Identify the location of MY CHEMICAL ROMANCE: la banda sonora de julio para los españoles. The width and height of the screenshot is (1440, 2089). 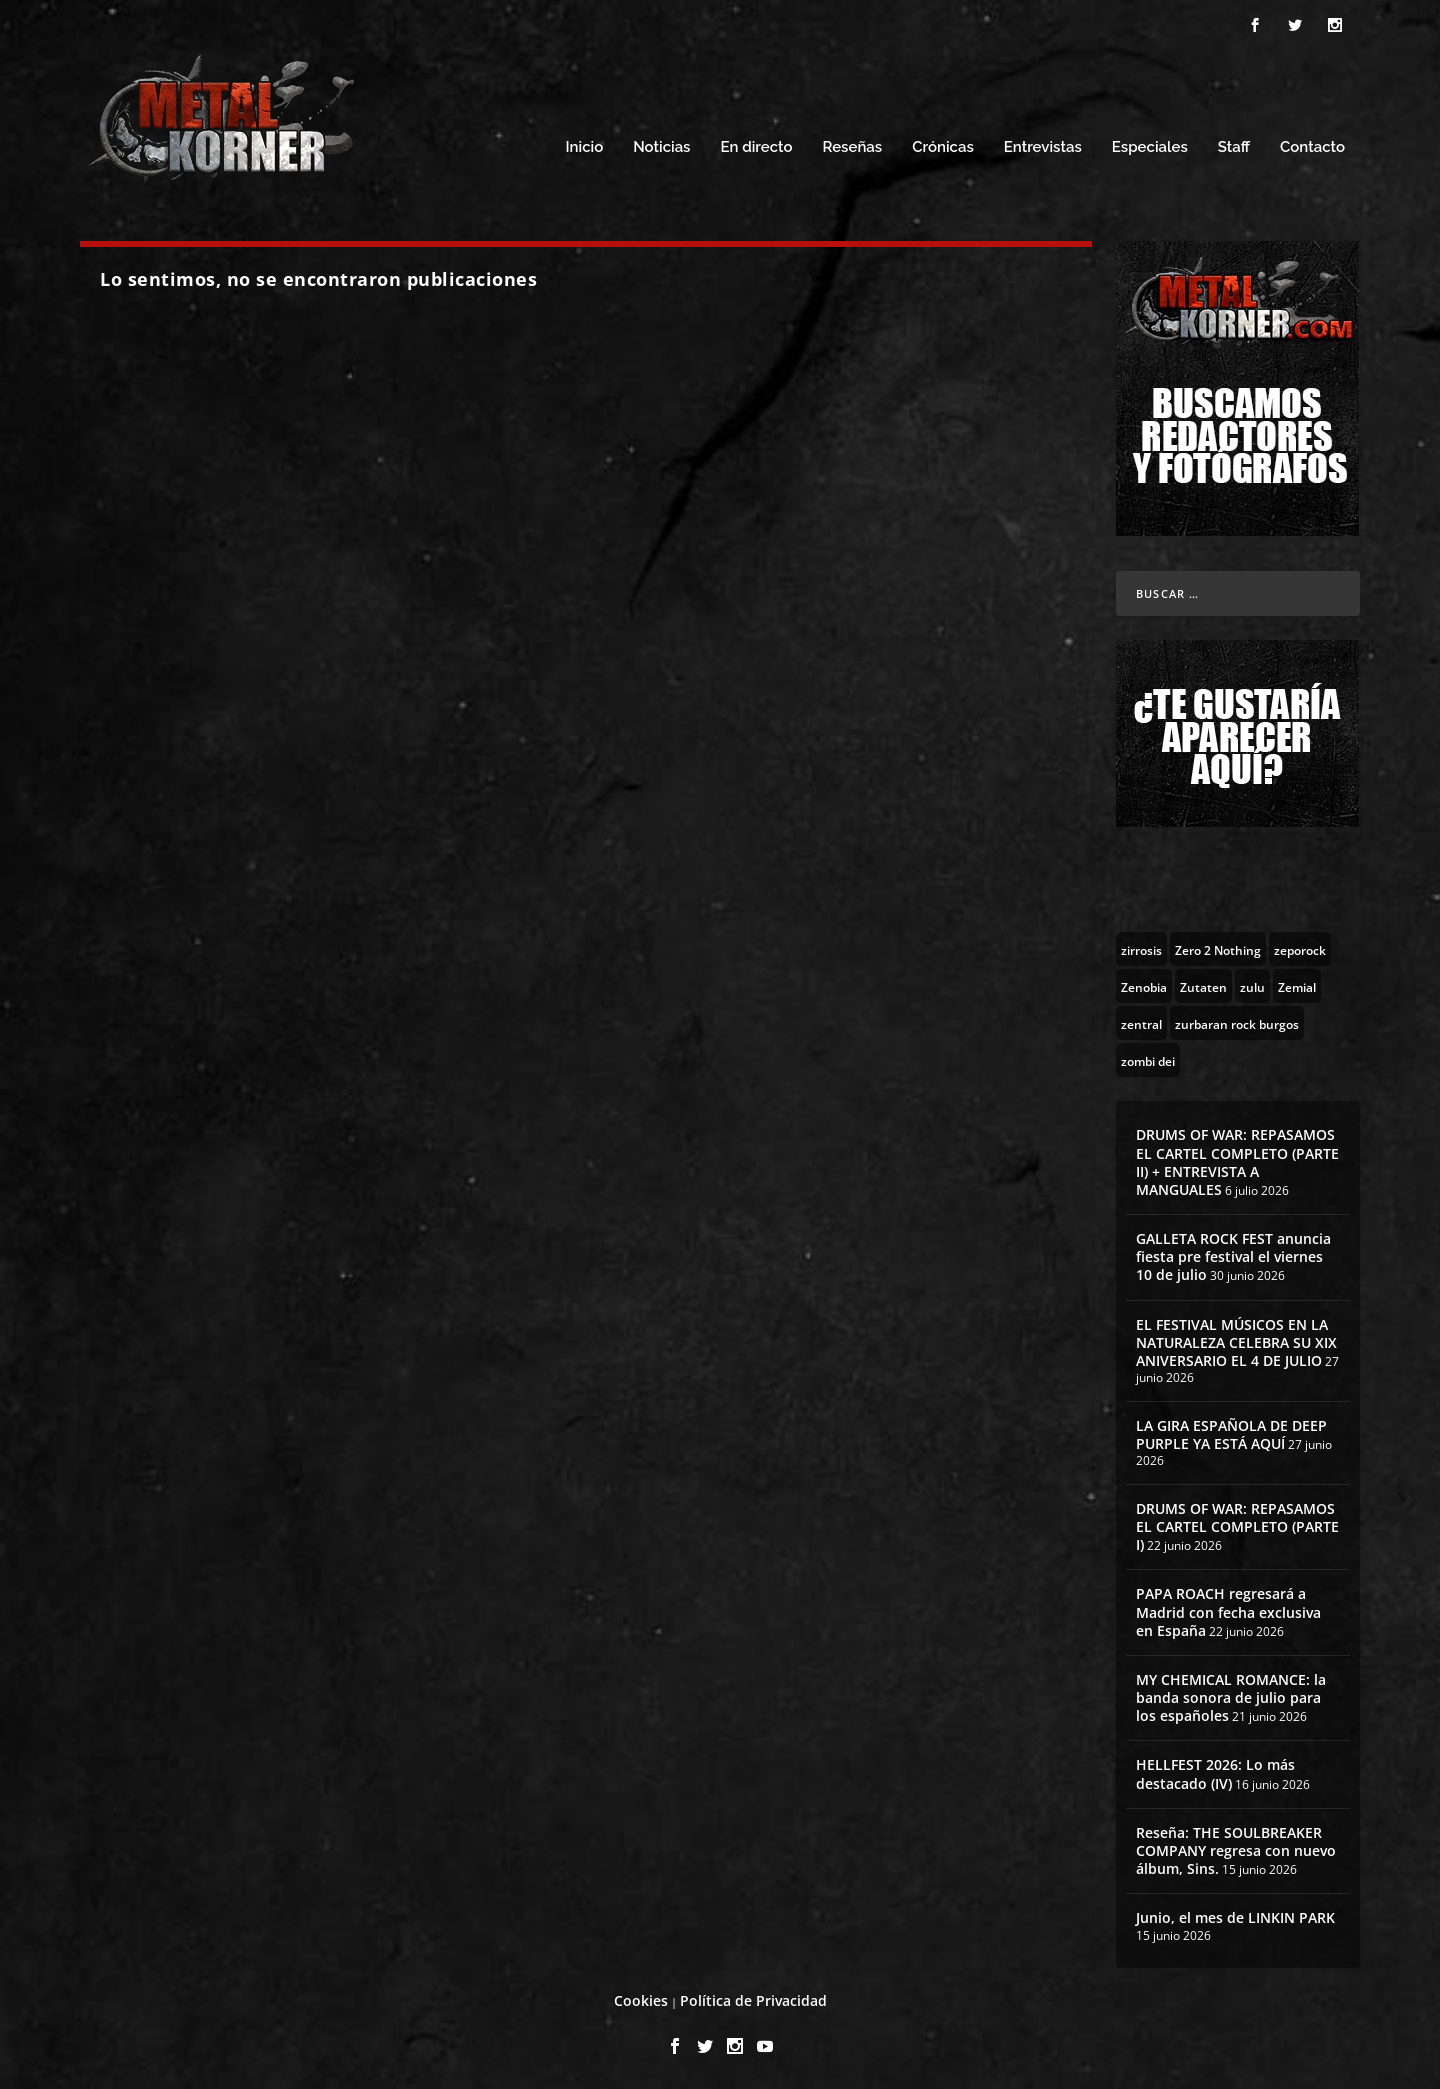
(1231, 1697).